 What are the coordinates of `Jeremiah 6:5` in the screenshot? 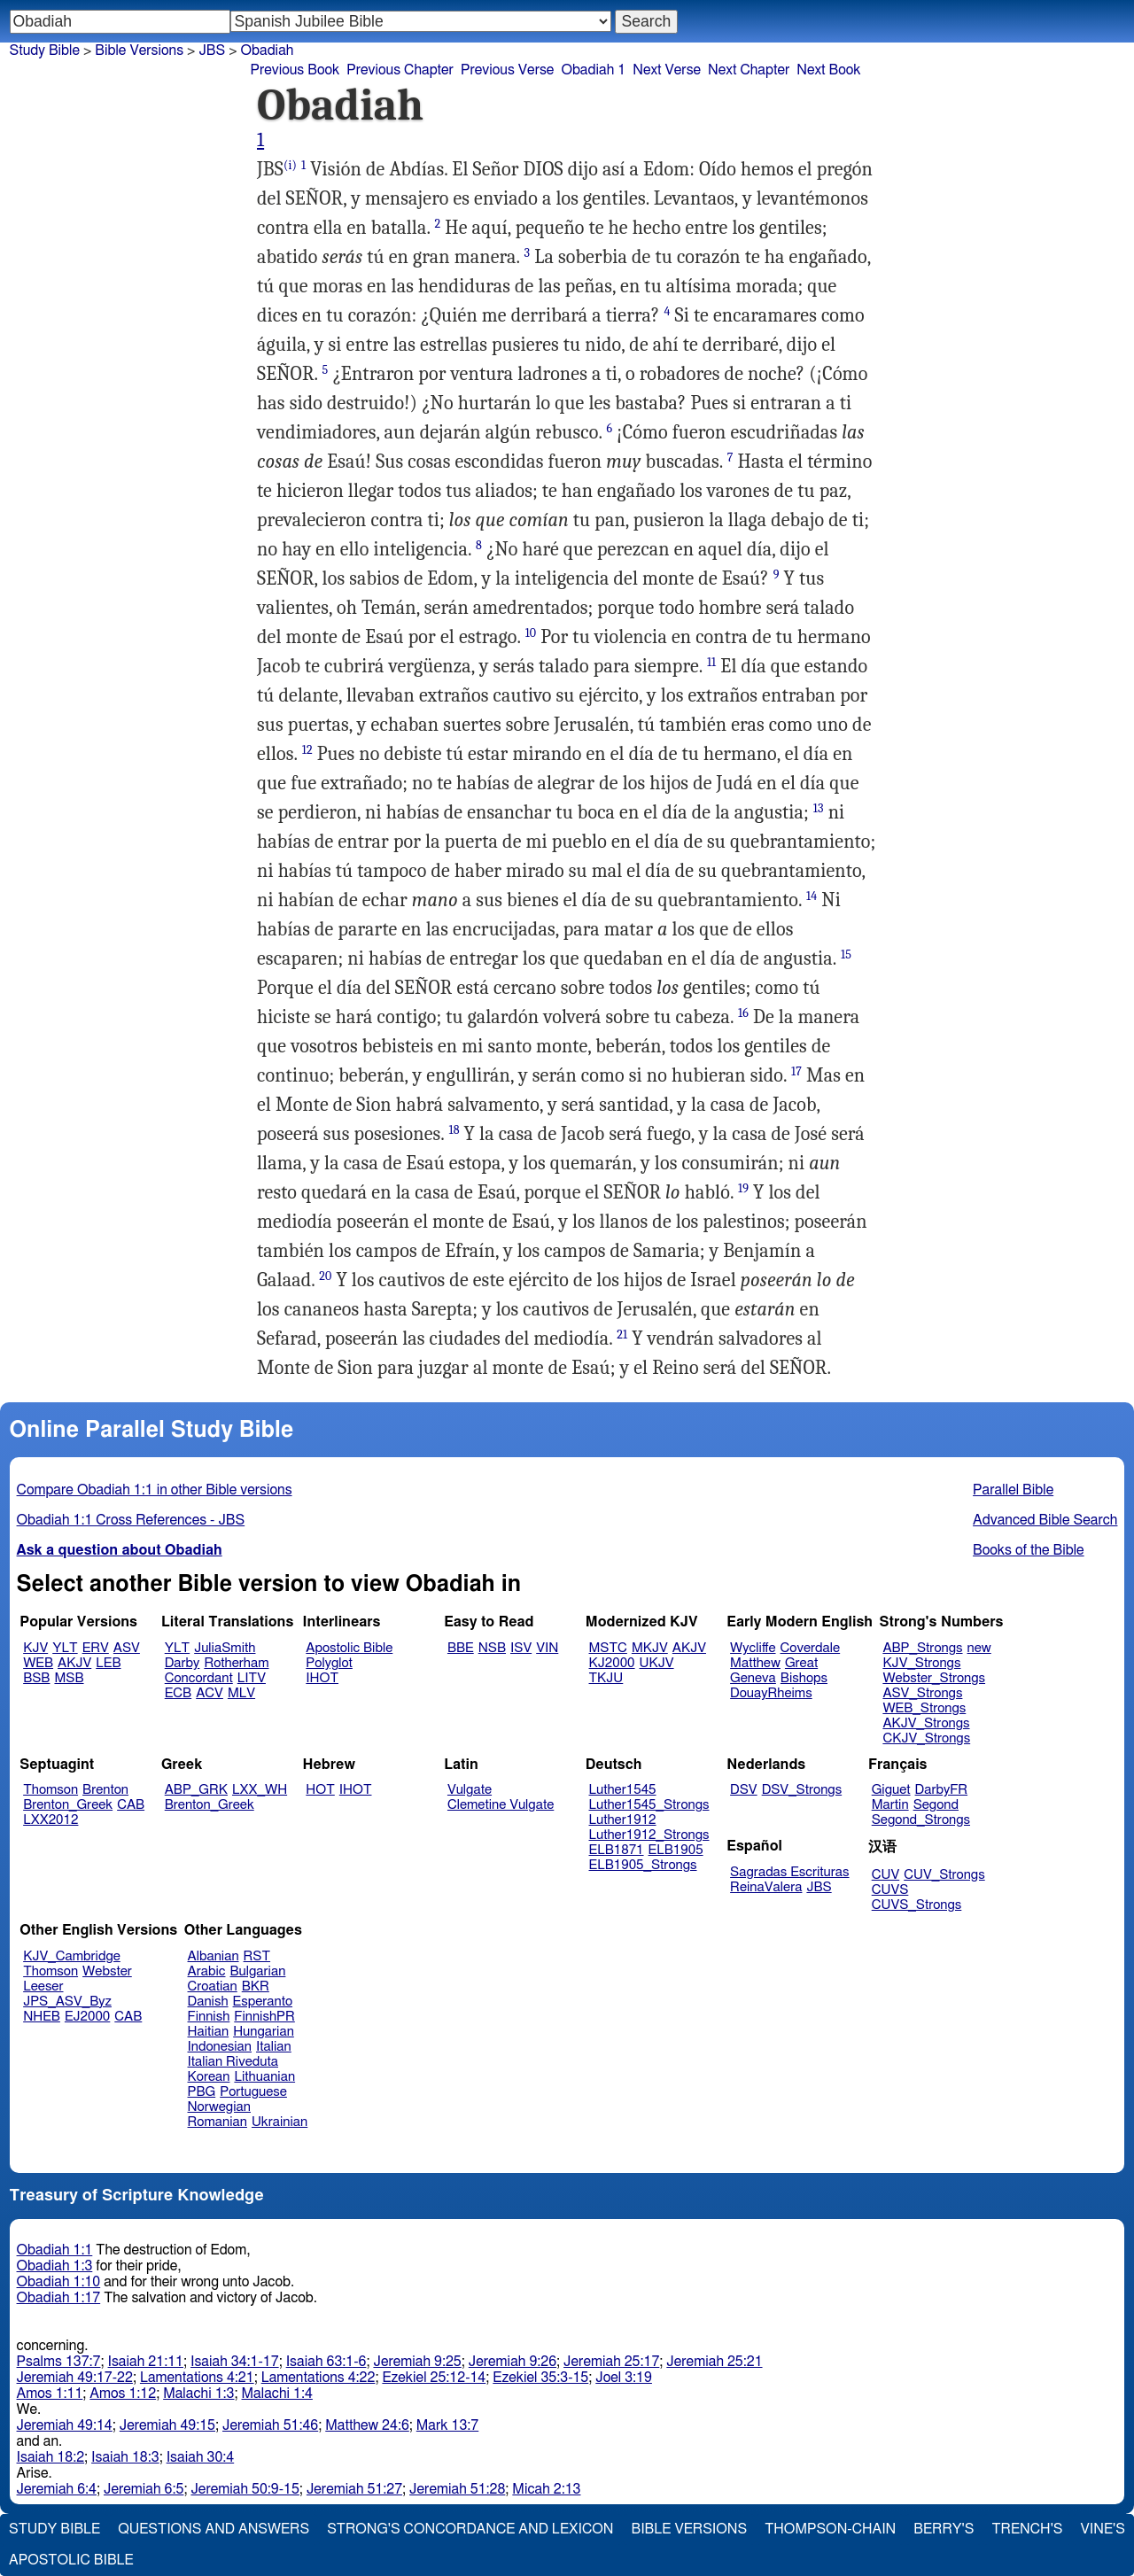 It's located at (143, 2489).